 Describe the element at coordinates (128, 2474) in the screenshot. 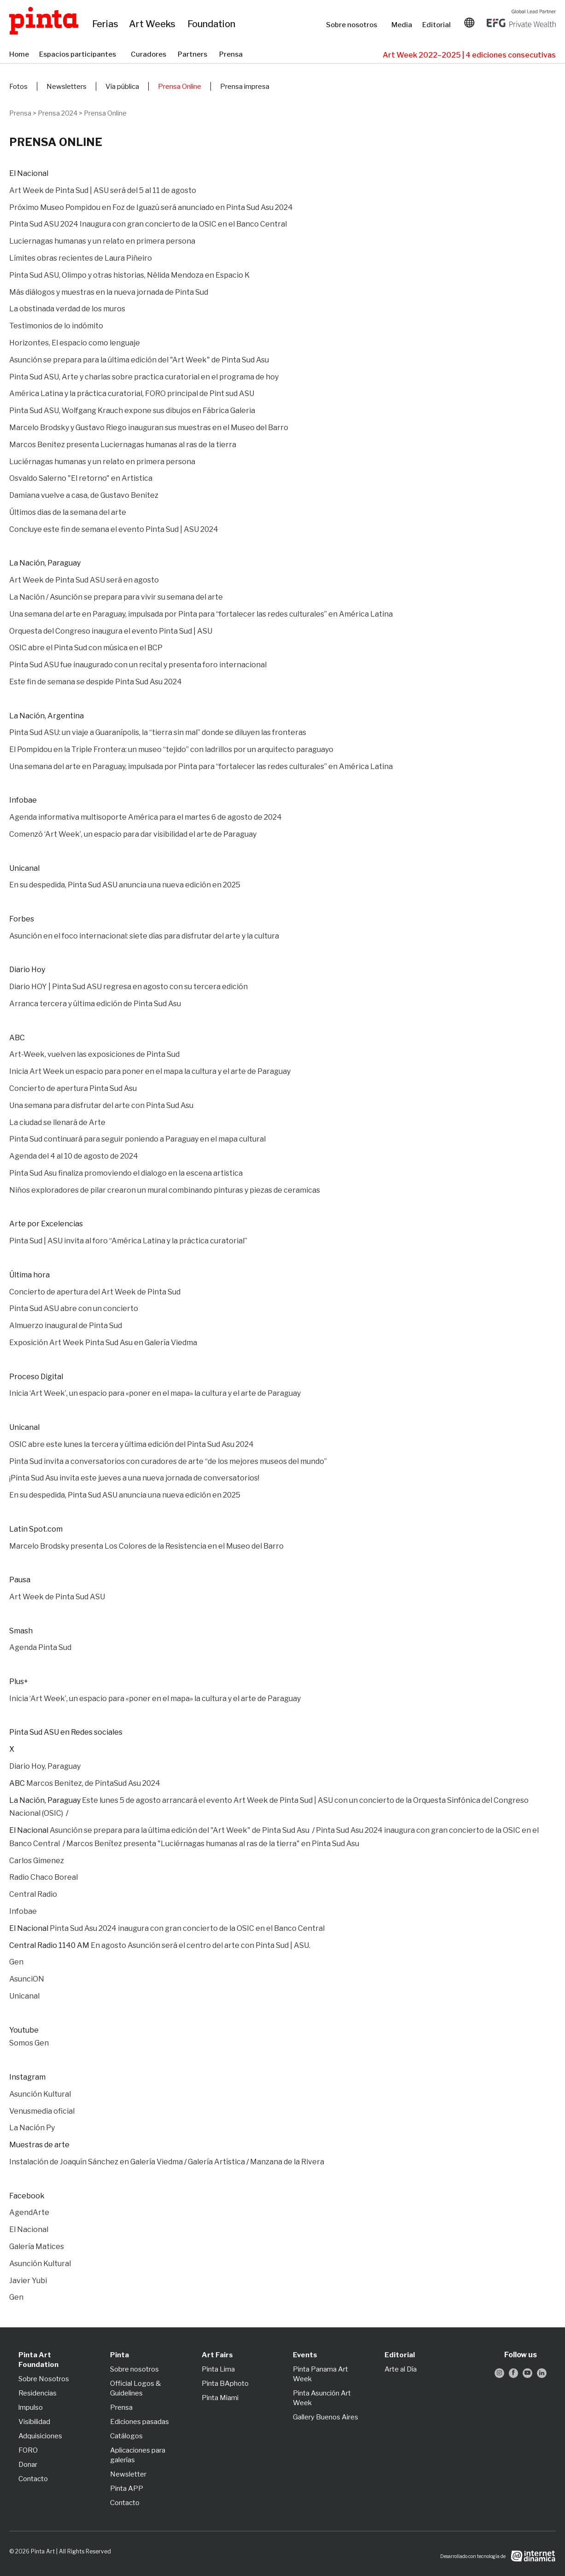

I see `Newsletter` at that location.